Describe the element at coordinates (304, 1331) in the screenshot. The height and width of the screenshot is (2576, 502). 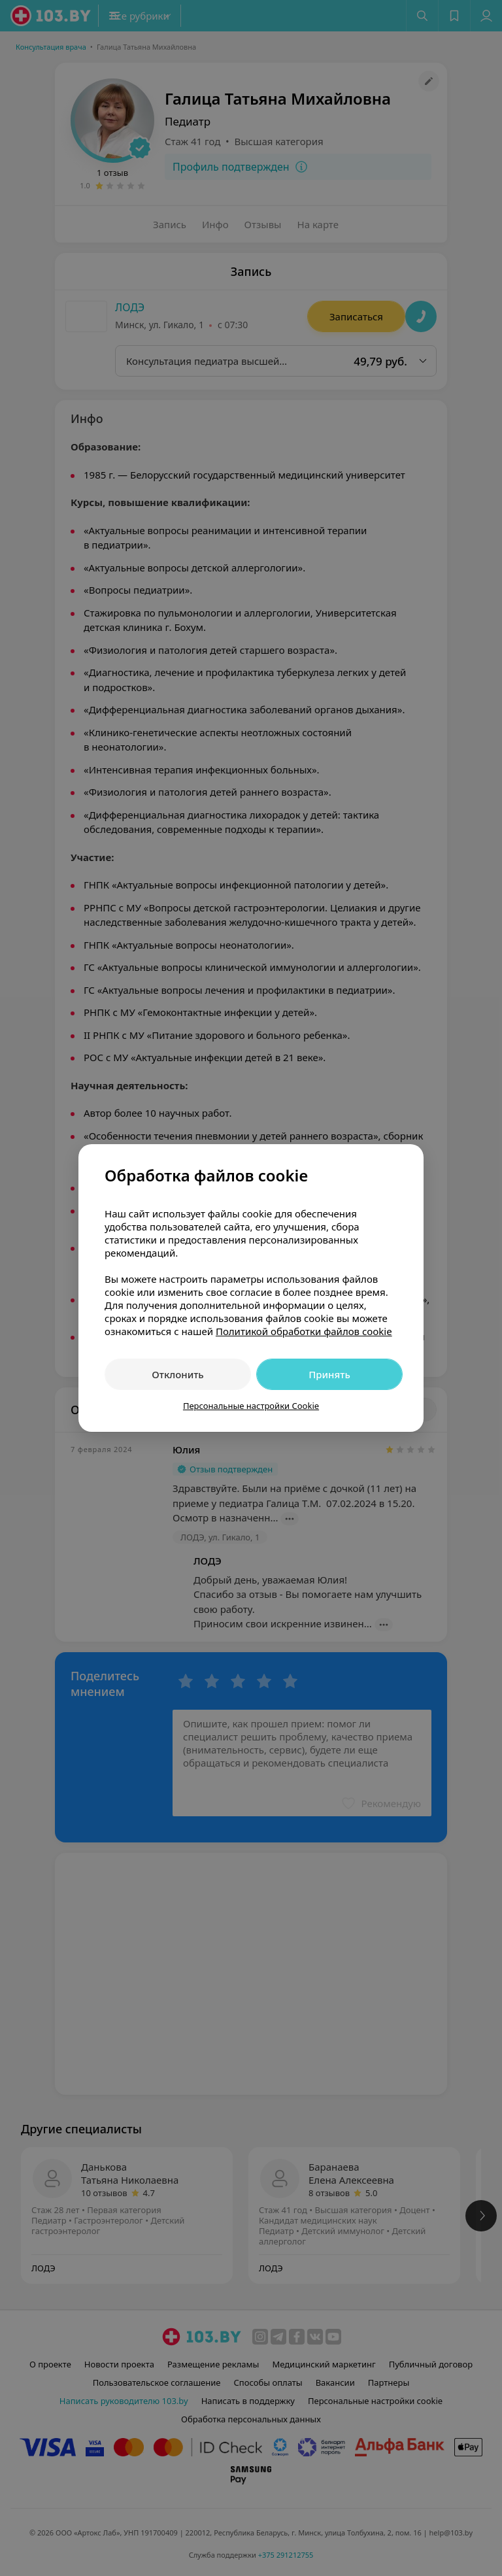
I see `Политикой обработки файлов cookie` at that location.